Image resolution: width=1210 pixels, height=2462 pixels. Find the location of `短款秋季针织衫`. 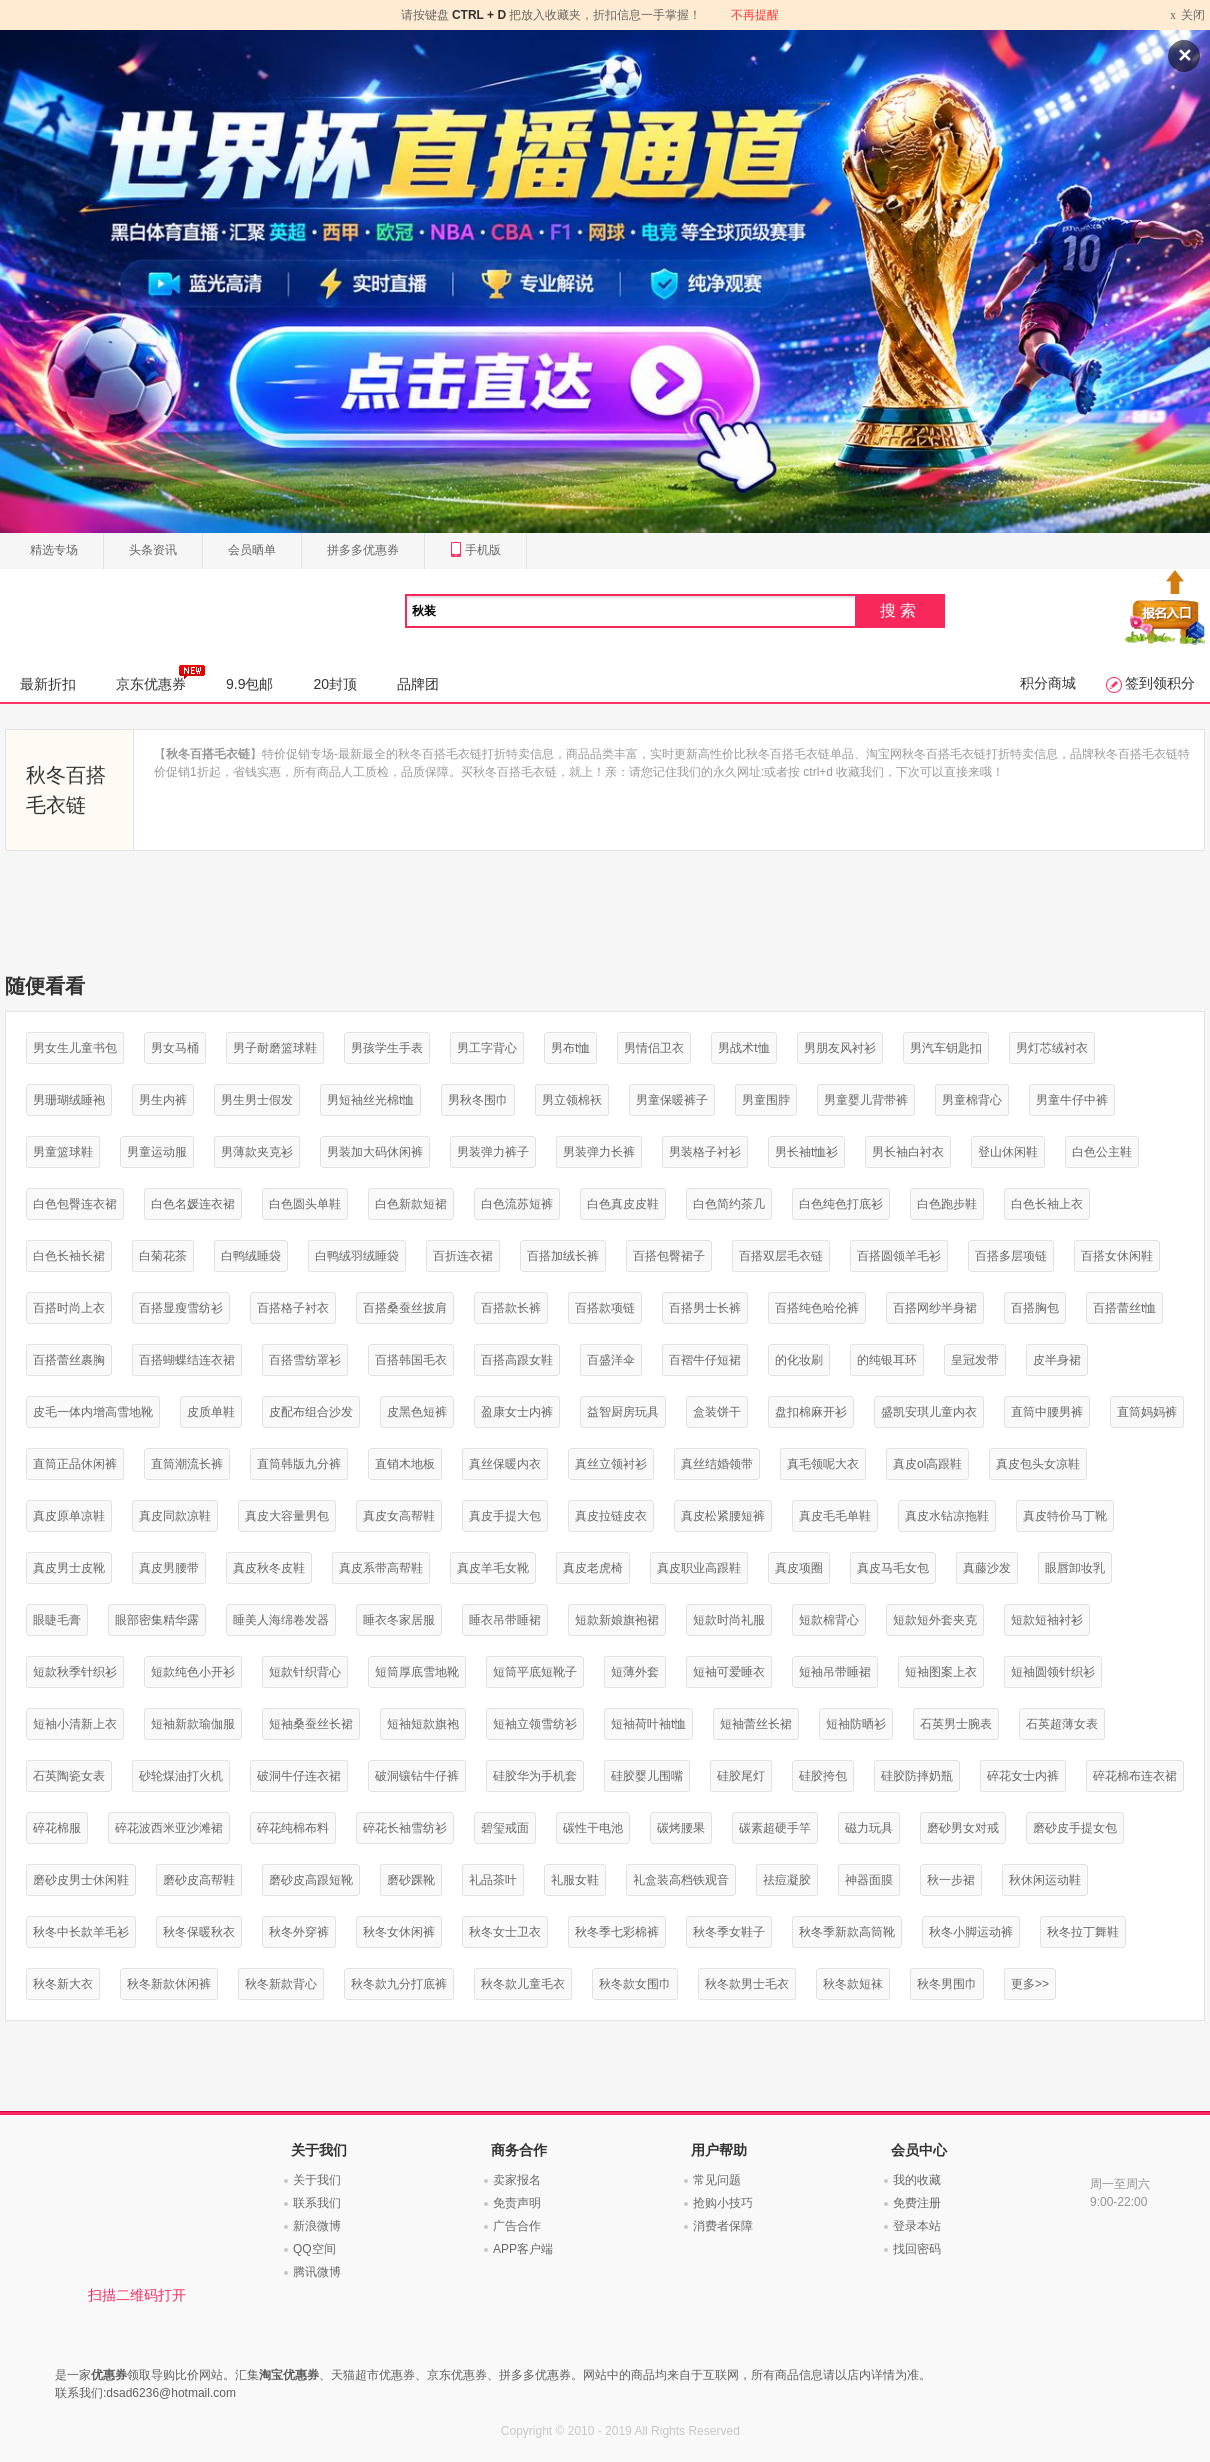

短款秋季针织衫 is located at coordinates (75, 1672).